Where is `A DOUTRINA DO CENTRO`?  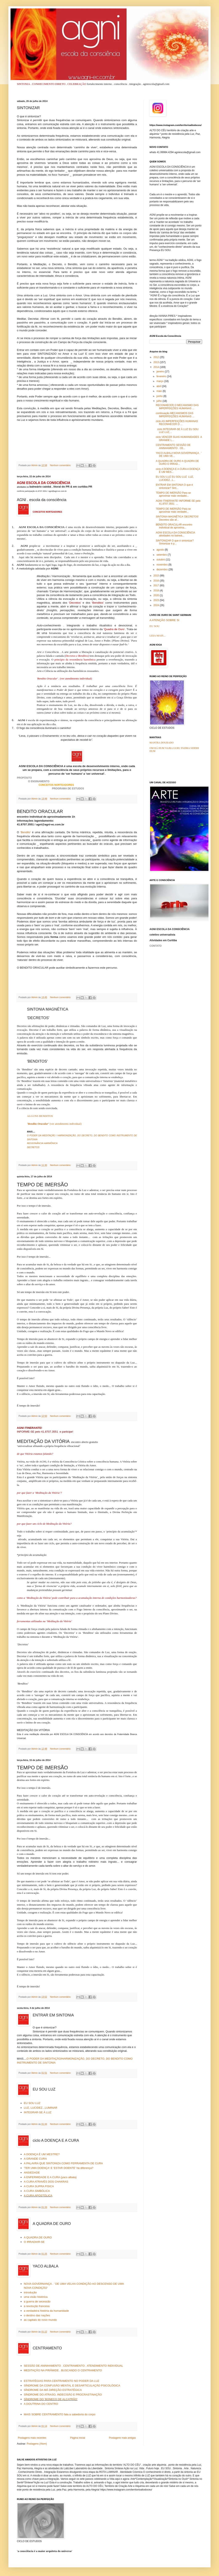 A DOUTRINA DO CENTRO is located at coordinates (41, 2403).